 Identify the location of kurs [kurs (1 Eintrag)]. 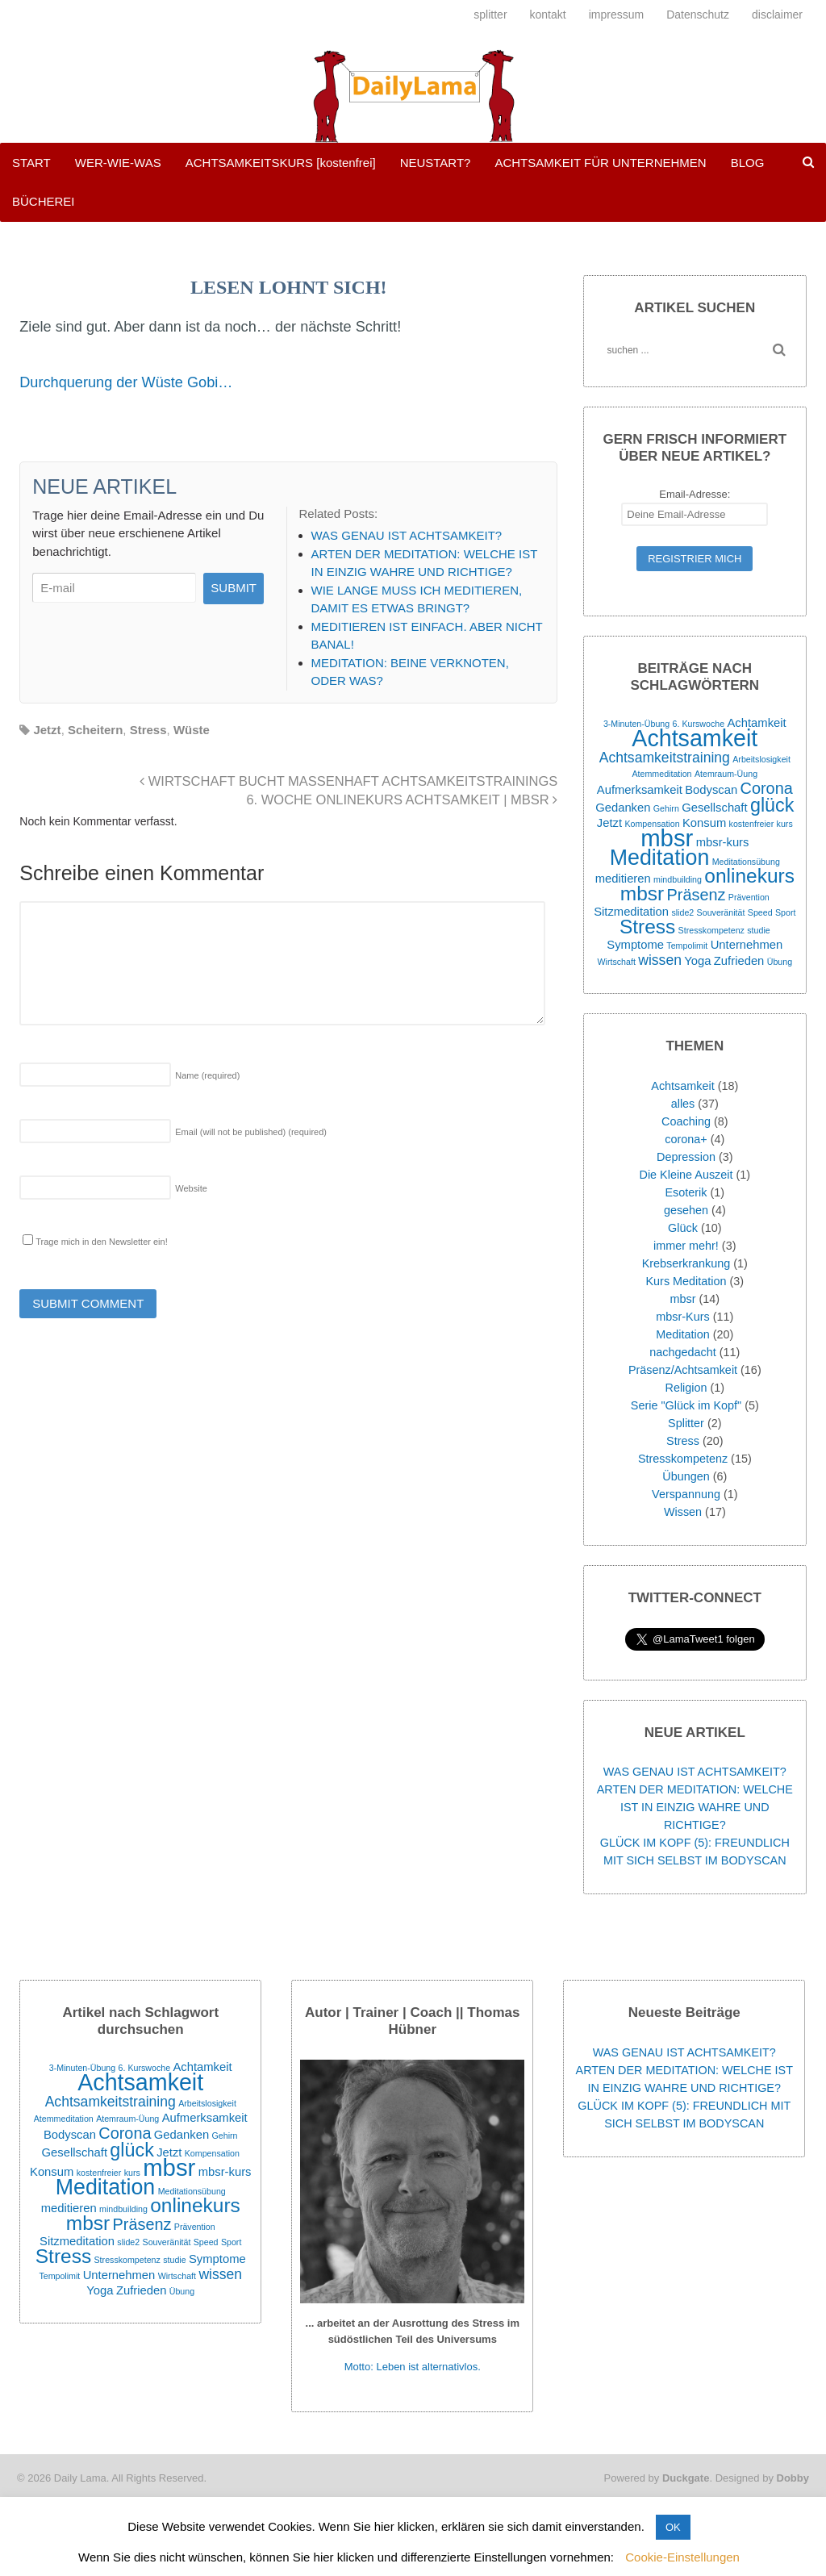
(785, 824).